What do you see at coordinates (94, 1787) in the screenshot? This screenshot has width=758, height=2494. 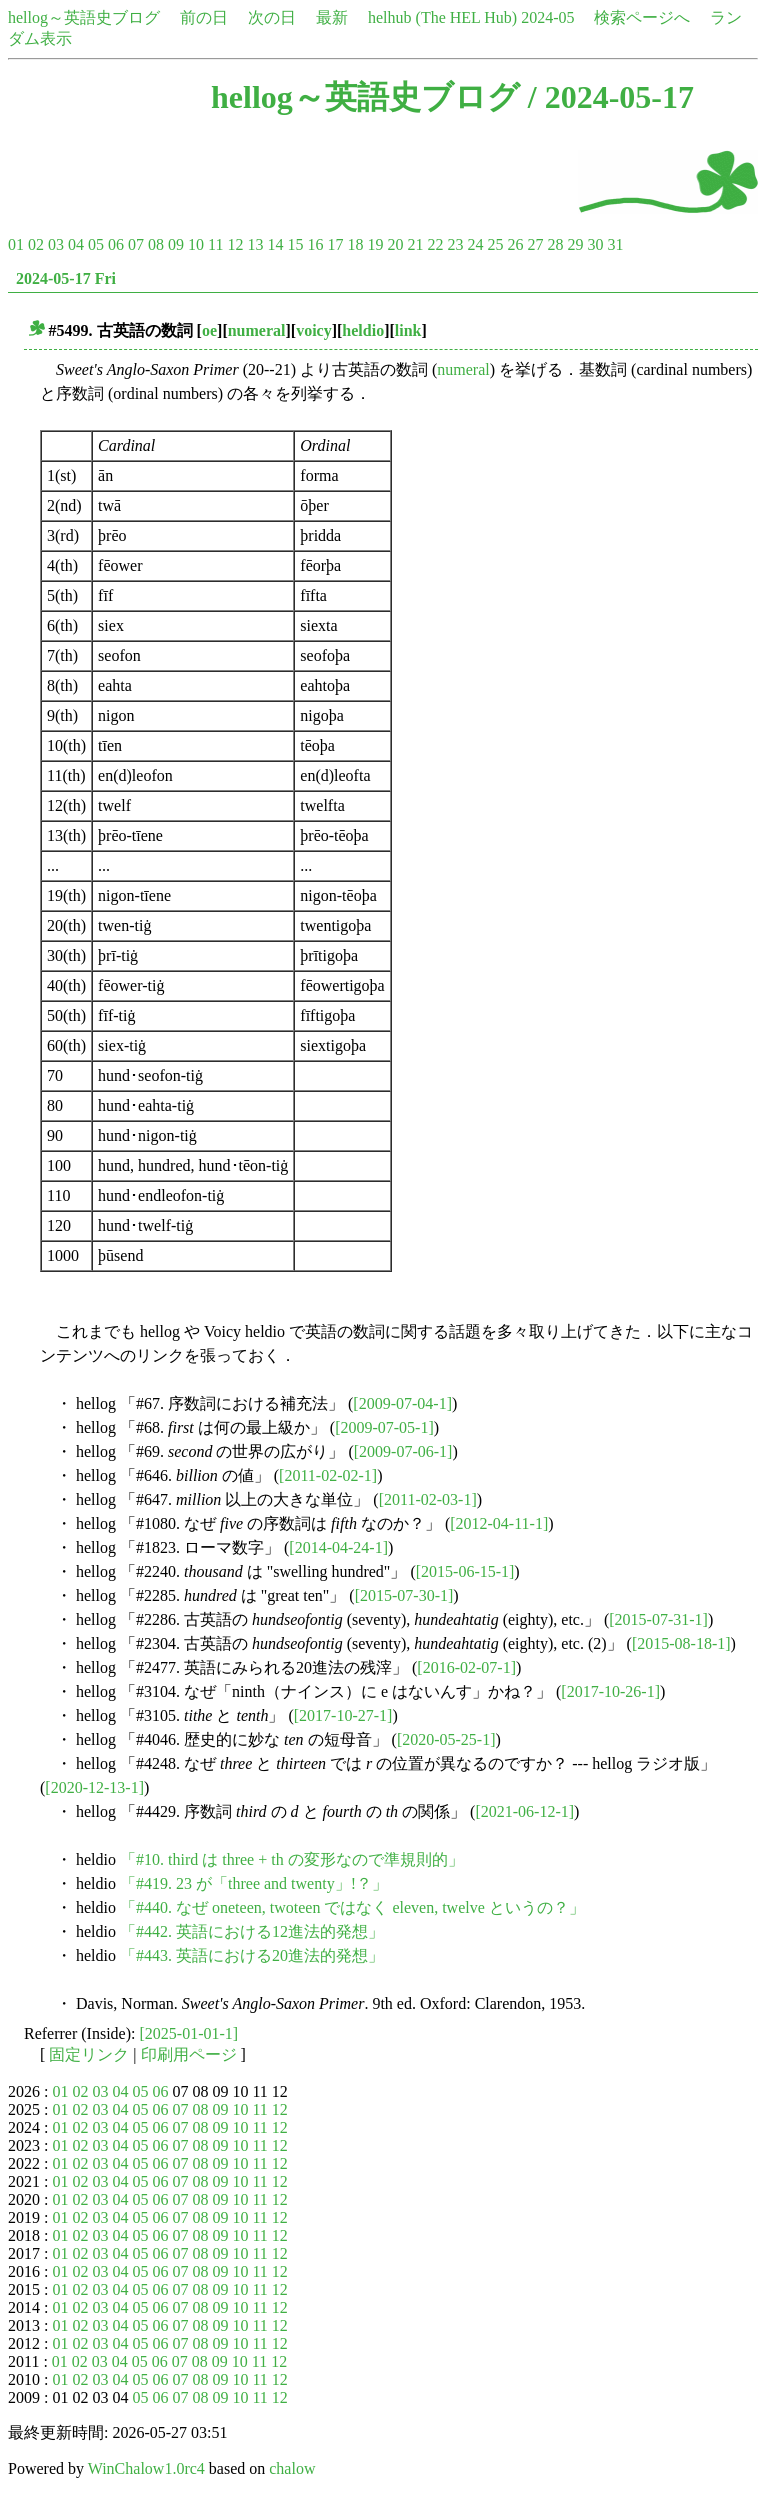 I see `[2020-12-13-1]` at bounding box center [94, 1787].